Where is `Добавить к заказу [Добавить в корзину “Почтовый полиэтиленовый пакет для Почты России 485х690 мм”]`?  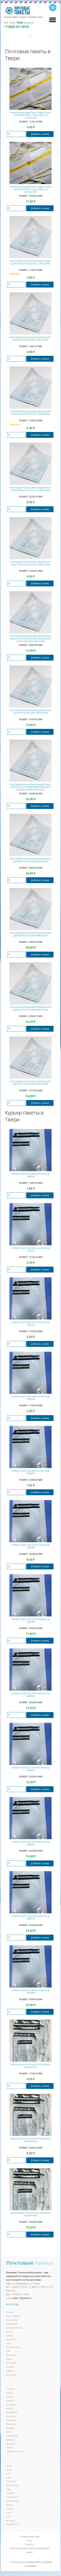
Добавить к заказу [Добавить в корзину “Почтовый полиэтиленовый пакет для Почты России 485х690 мм”] is located at coordinates (40, 880).